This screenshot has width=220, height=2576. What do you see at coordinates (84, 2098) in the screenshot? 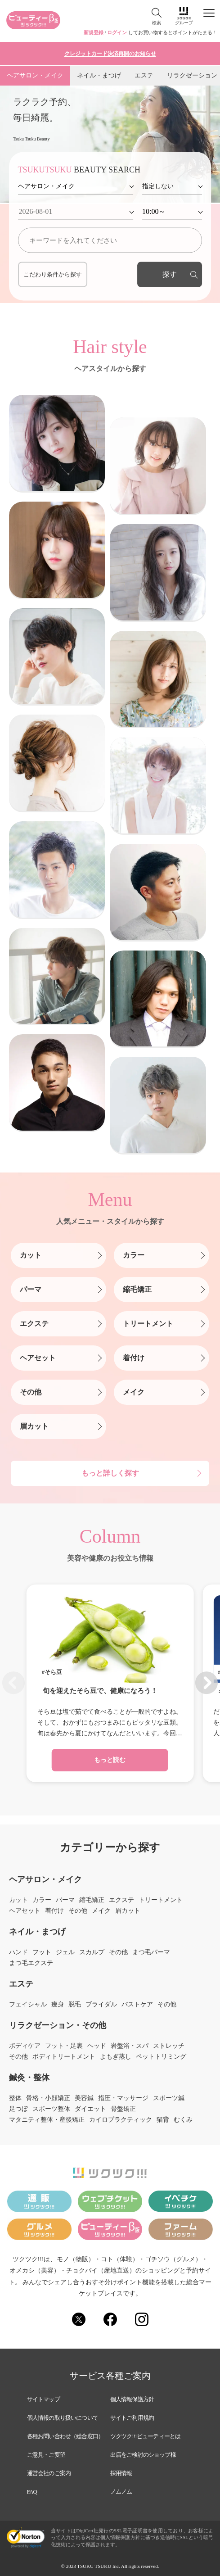
I see `美容鍼` at bounding box center [84, 2098].